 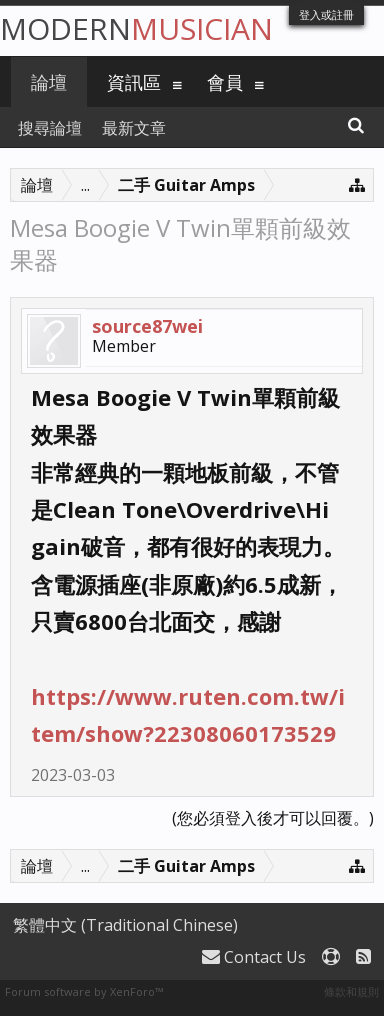 What do you see at coordinates (84, 991) in the screenshot?
I see `Forum software by XenForo™` at bounding box center [84, 991].